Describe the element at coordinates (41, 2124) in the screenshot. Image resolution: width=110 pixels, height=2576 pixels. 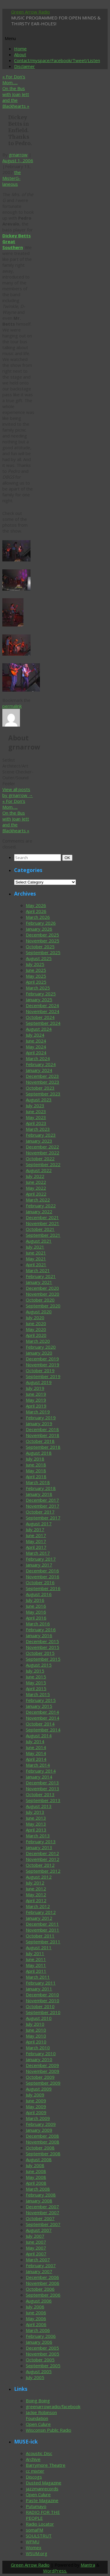
I see `February 2009` at that location.